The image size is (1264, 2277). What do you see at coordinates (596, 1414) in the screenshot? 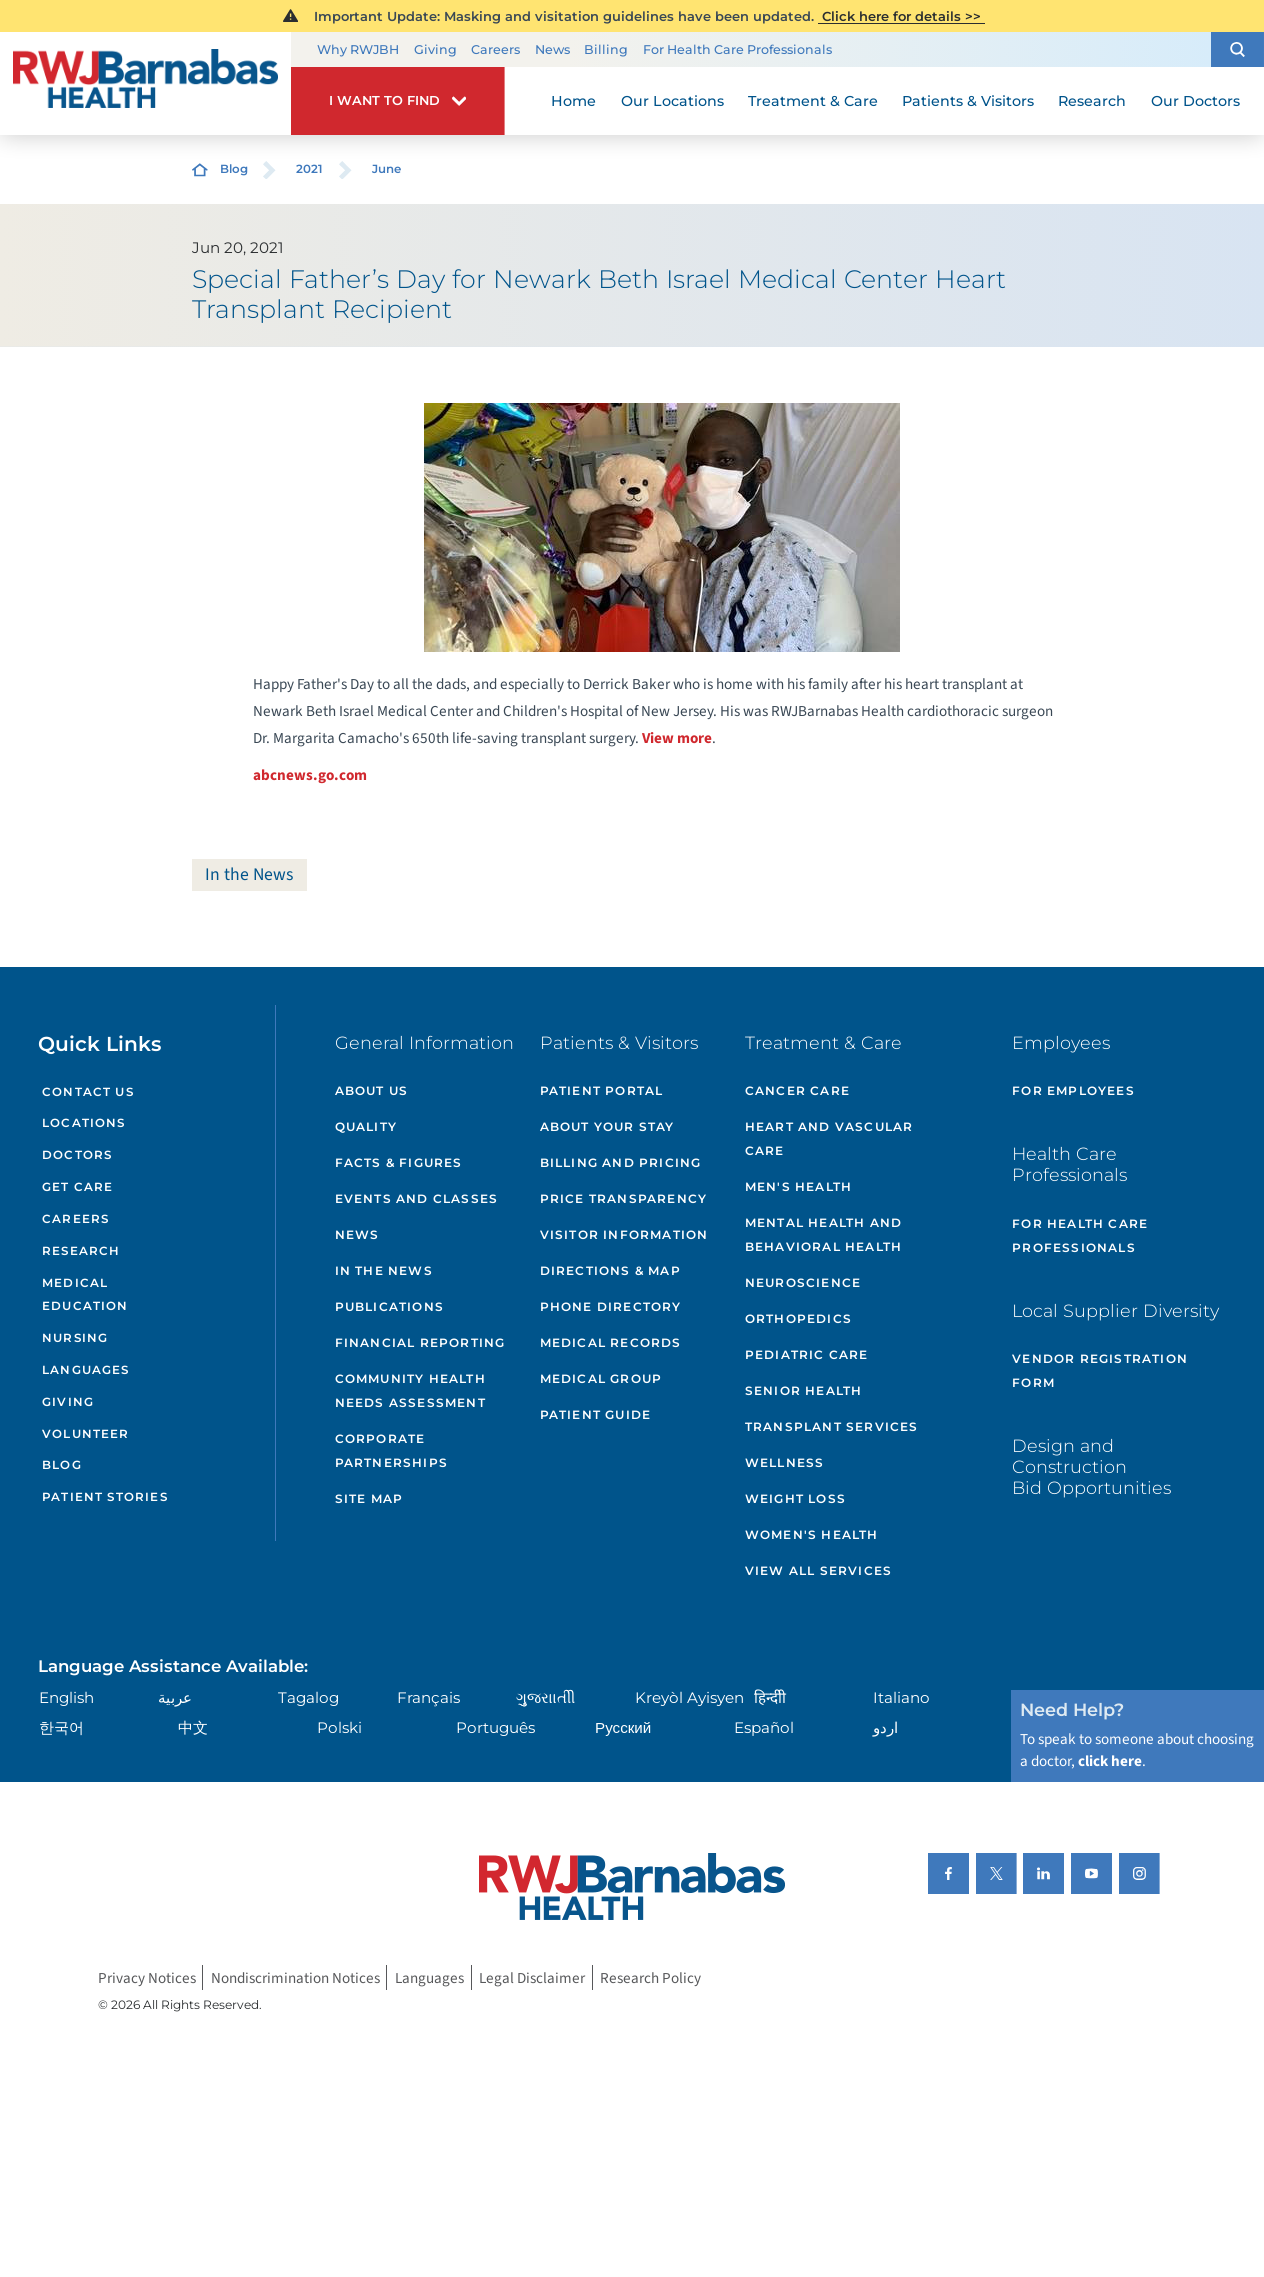
I see `Patient Guide` at bounding box center [596, 1414].